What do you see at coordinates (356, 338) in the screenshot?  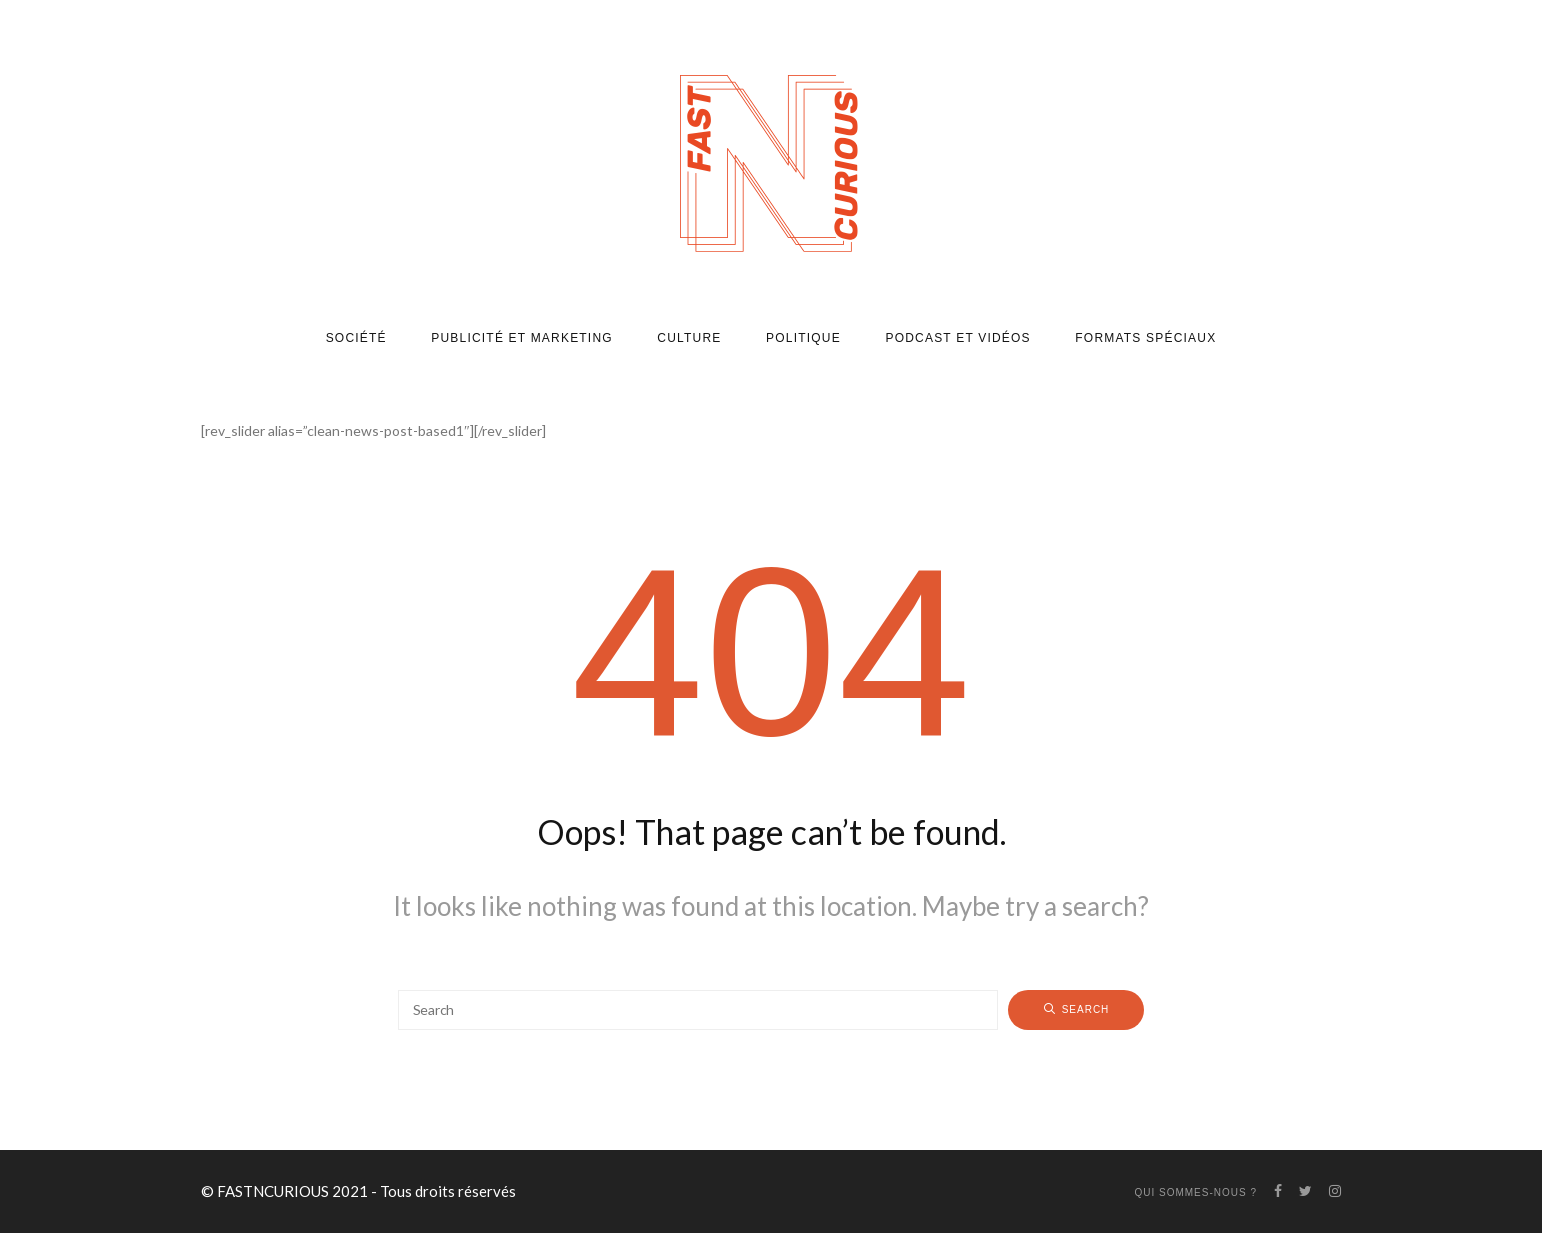 I see `Société` at bounding box center [356, 338].